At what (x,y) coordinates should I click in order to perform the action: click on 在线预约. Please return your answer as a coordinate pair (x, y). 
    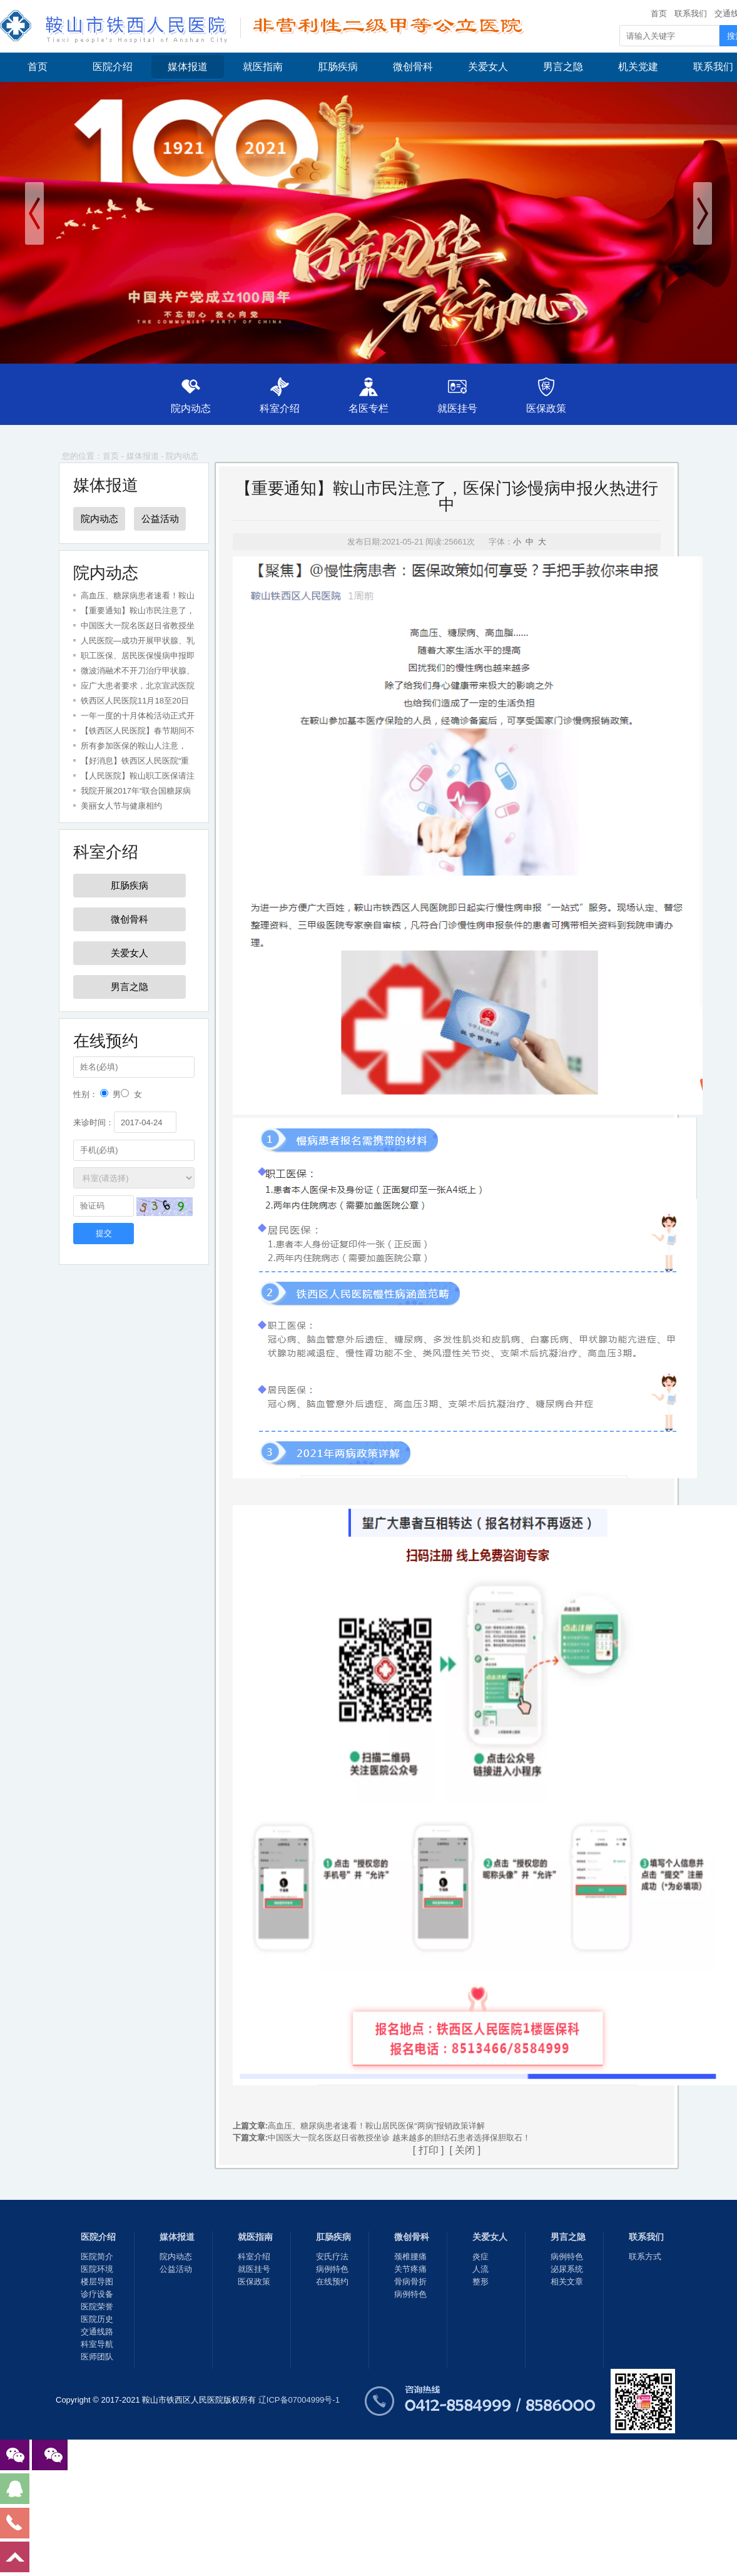
    Looking at the image, I should click on (332, 2281).